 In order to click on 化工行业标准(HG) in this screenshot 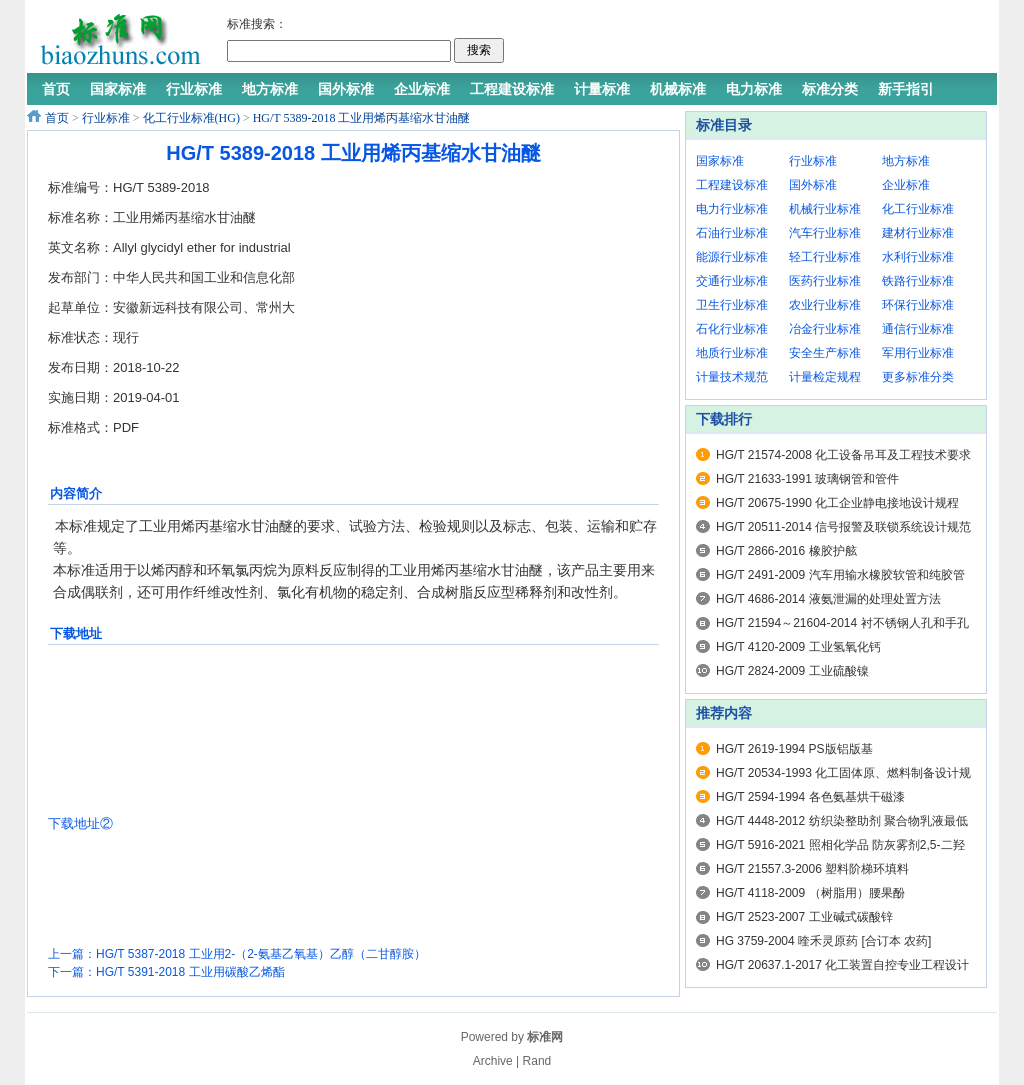, I will do `click(191, 118)`.